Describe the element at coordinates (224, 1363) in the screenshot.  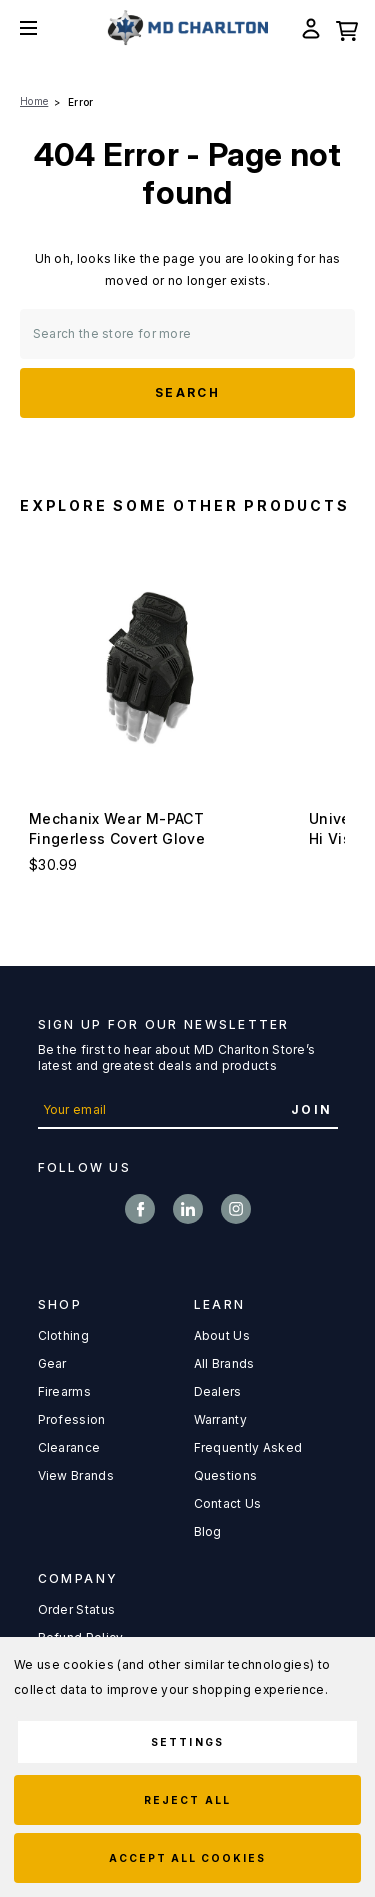
I see `All Brands` at that location.